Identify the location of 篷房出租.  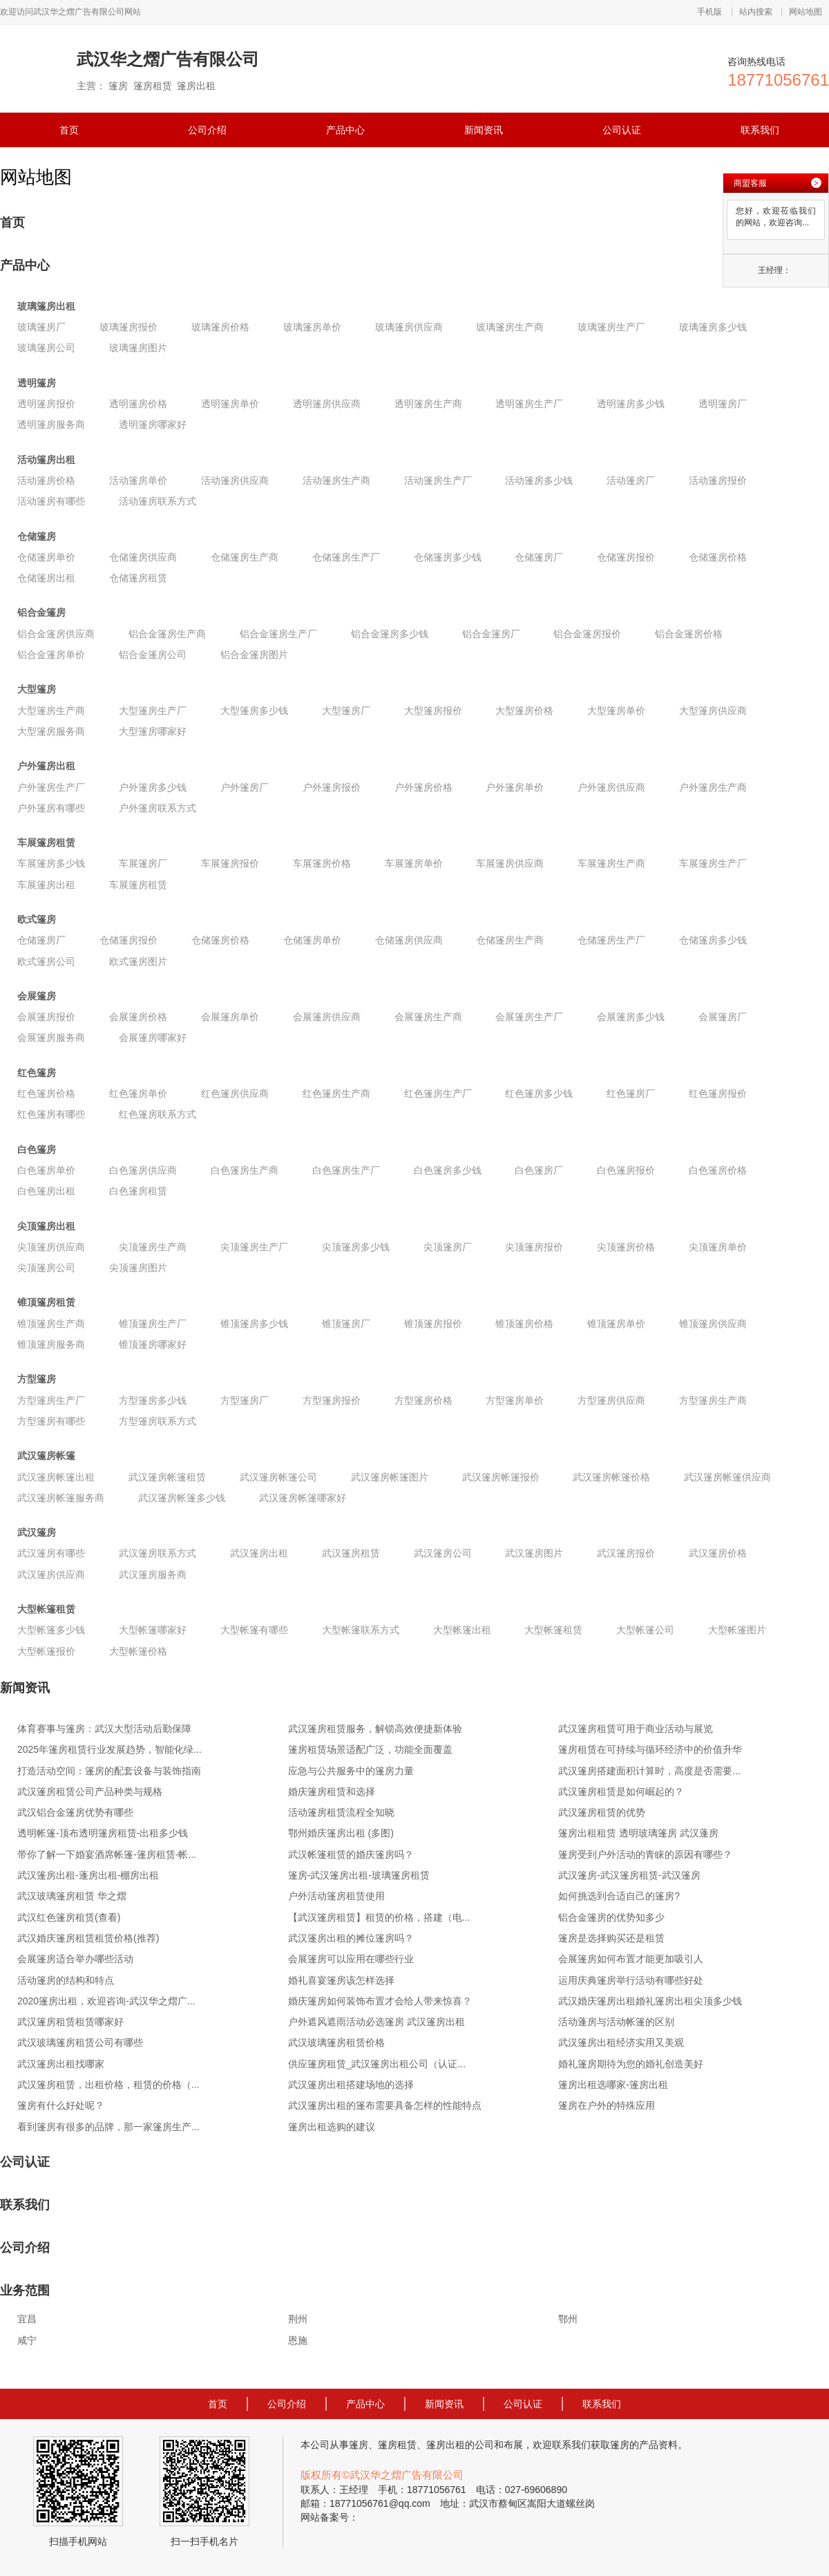
(445, 2444).